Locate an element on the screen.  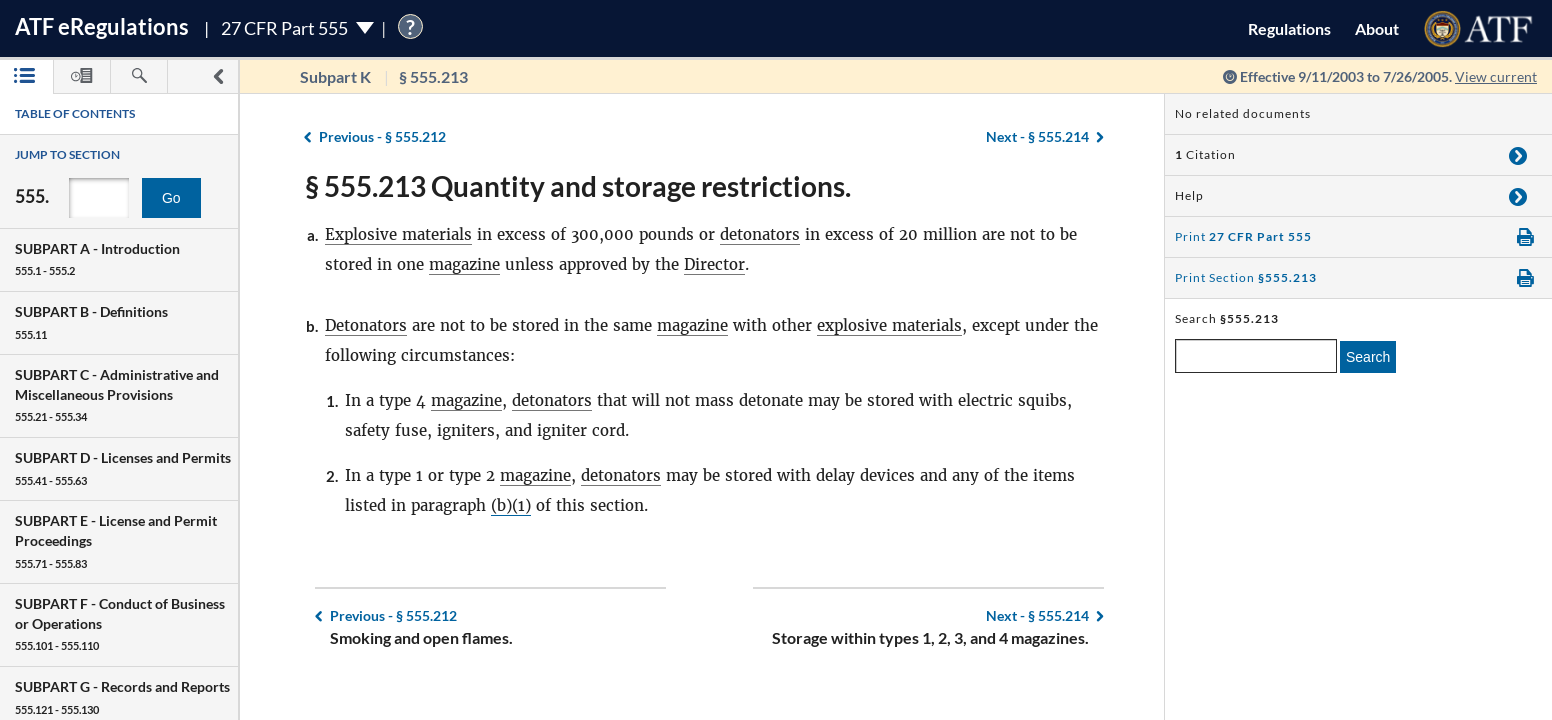
Regulations is located at coordinates (1289, 28).